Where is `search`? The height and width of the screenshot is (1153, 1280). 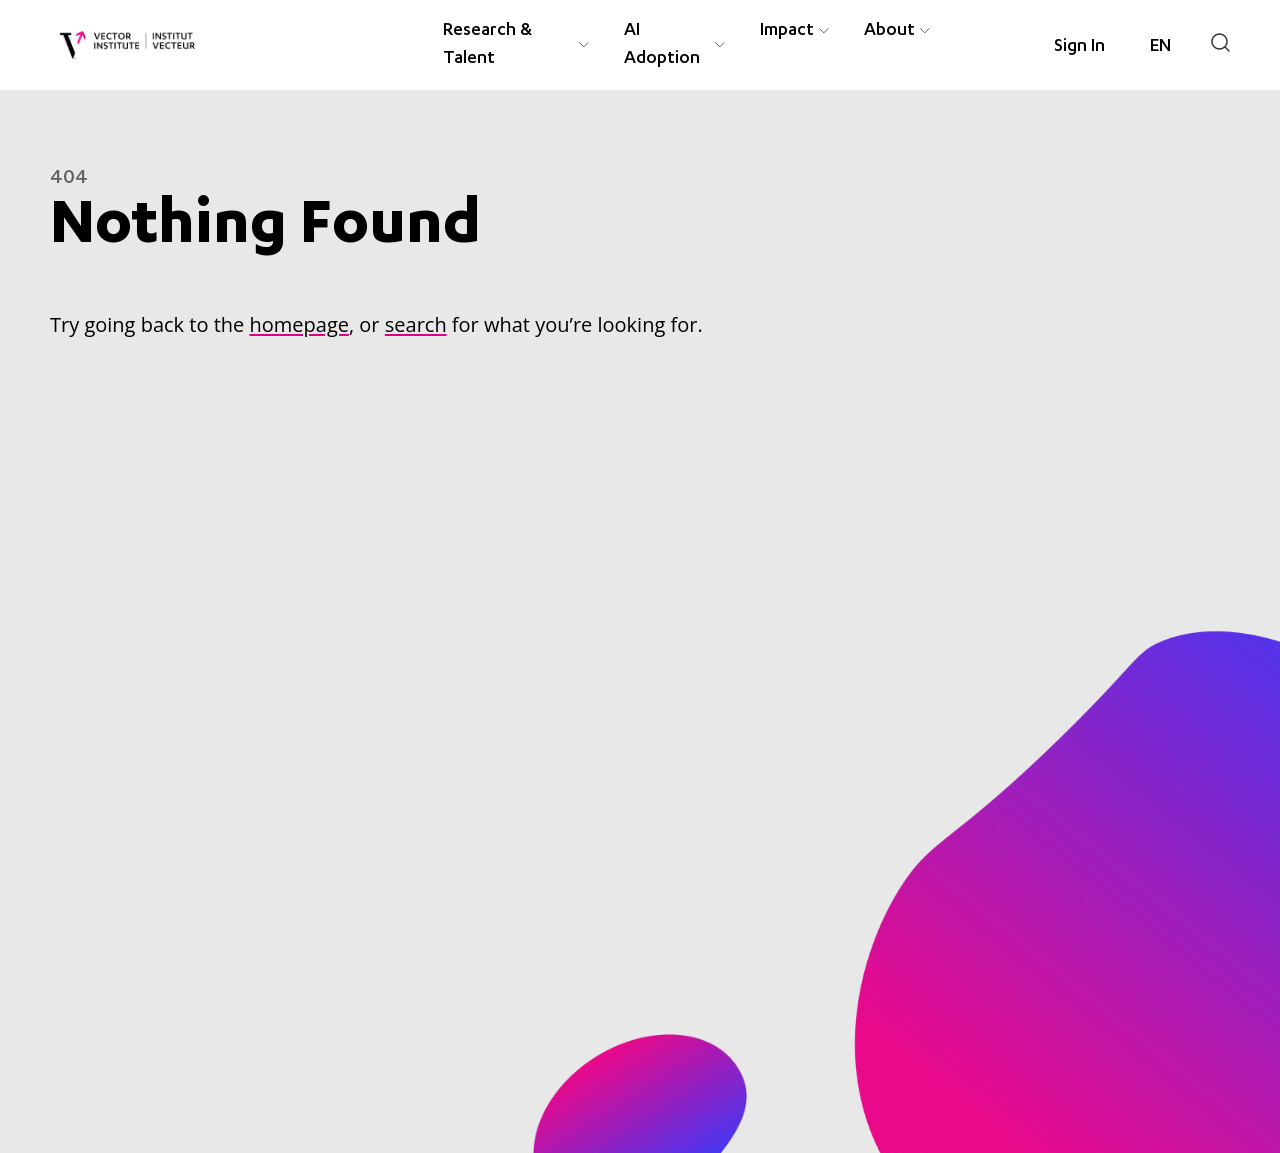 search is located at coordinates (416, 324).